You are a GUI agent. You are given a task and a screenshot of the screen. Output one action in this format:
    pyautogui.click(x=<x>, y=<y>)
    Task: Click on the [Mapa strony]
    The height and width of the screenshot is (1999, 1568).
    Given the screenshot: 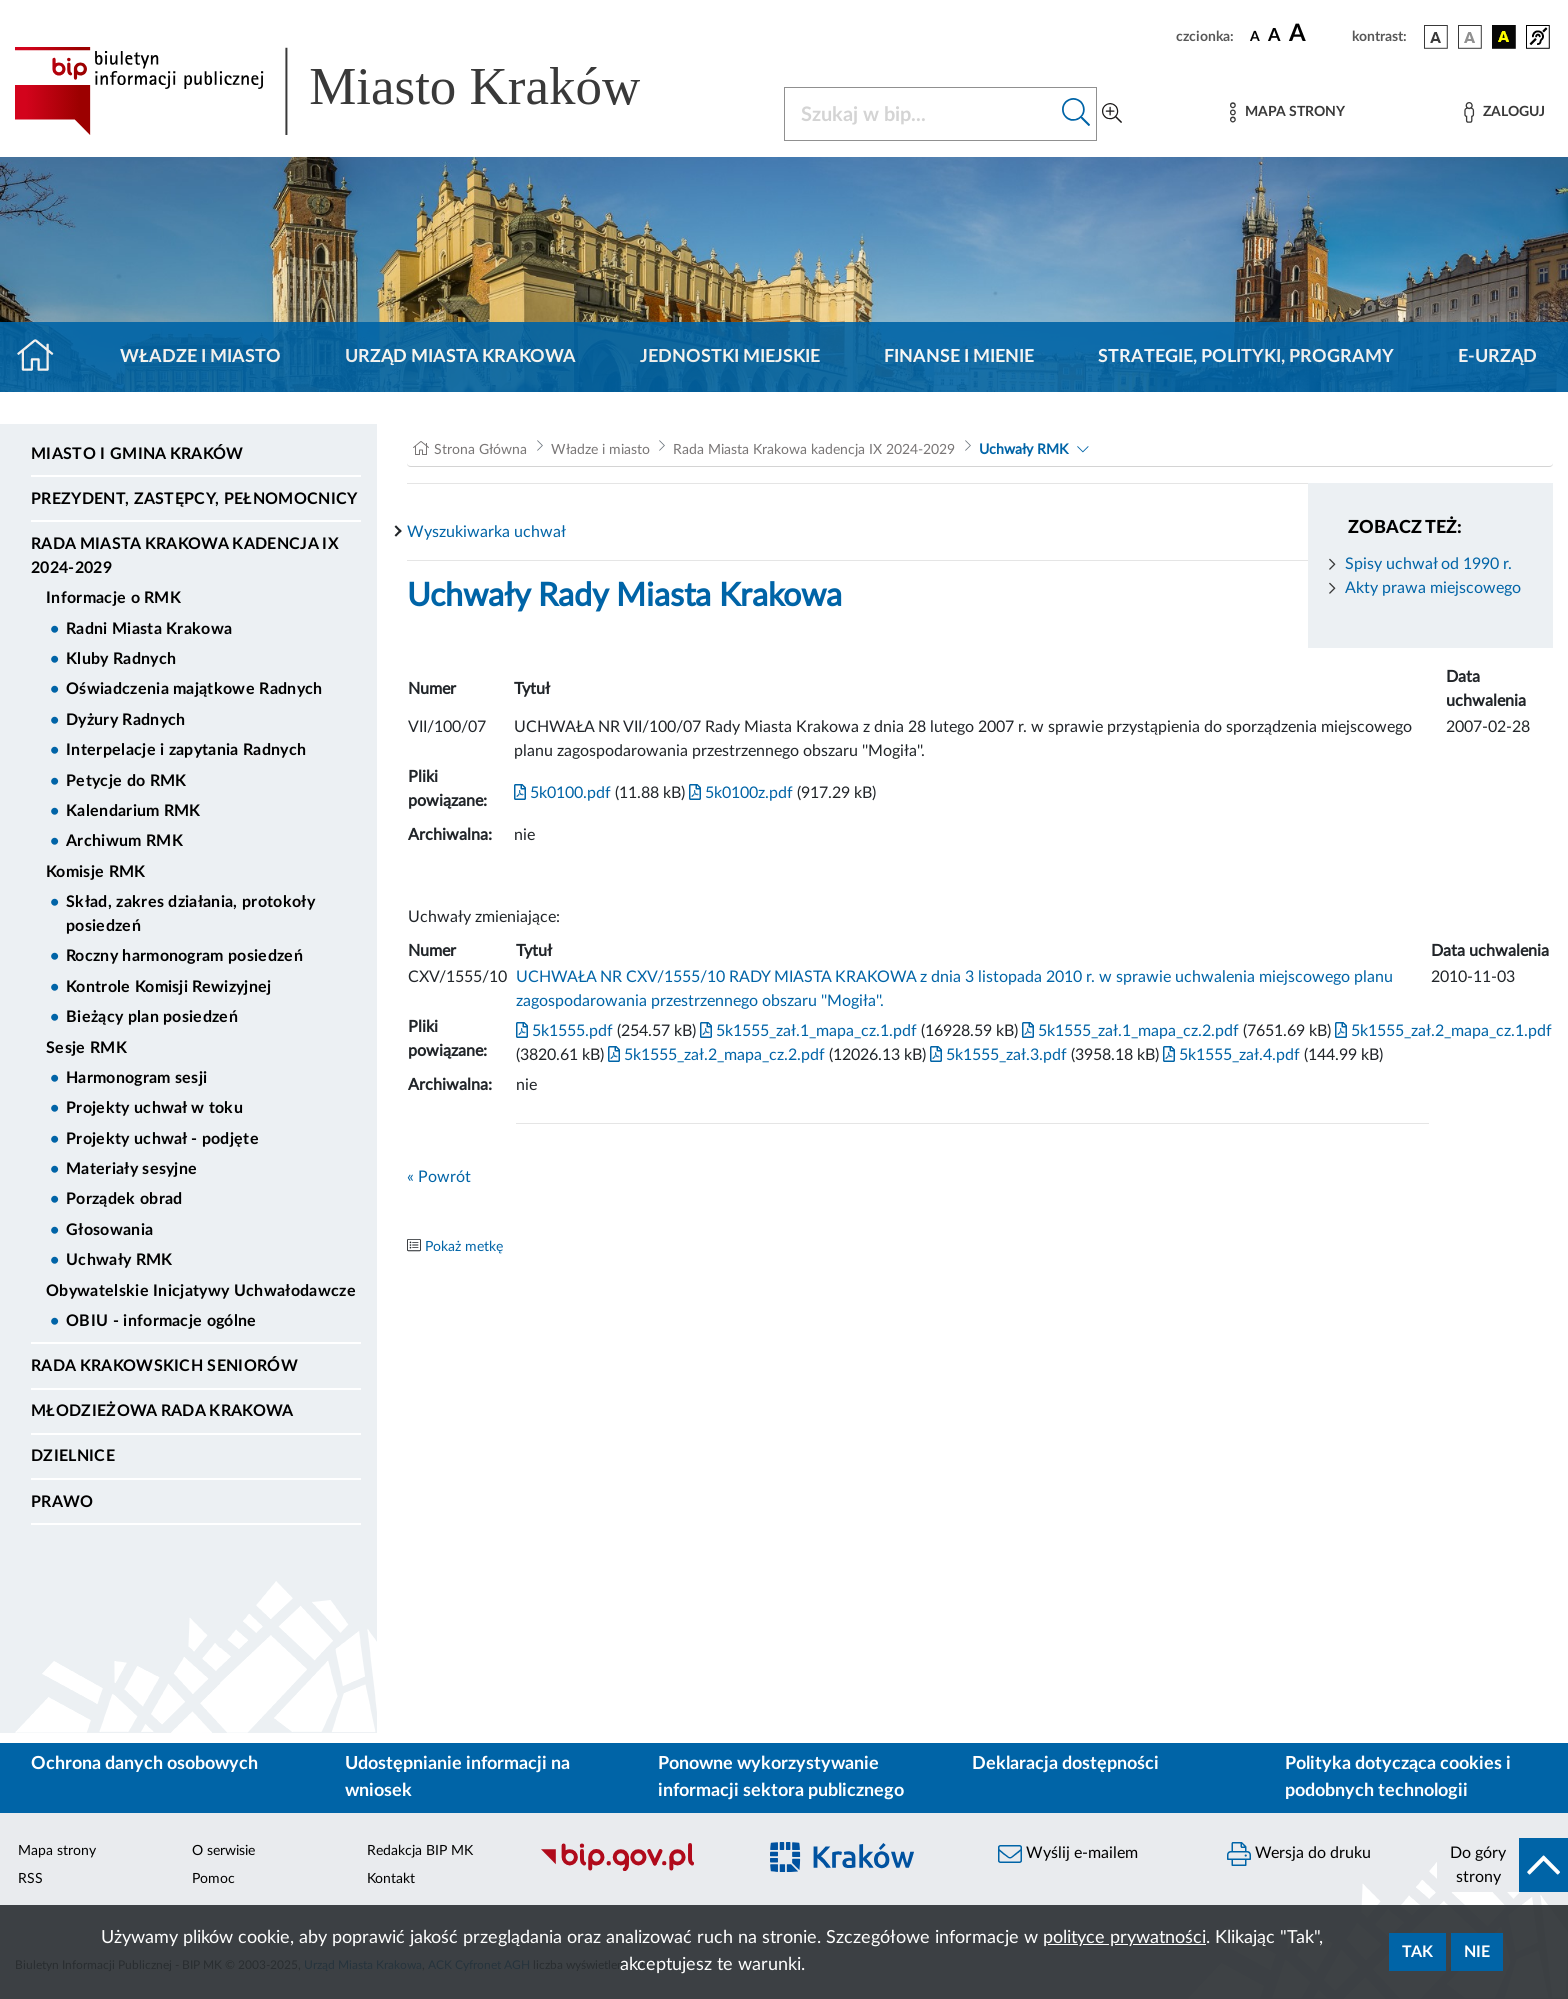 What is the action you would take?
    pyautogui.click(x=1287, y=112)
    